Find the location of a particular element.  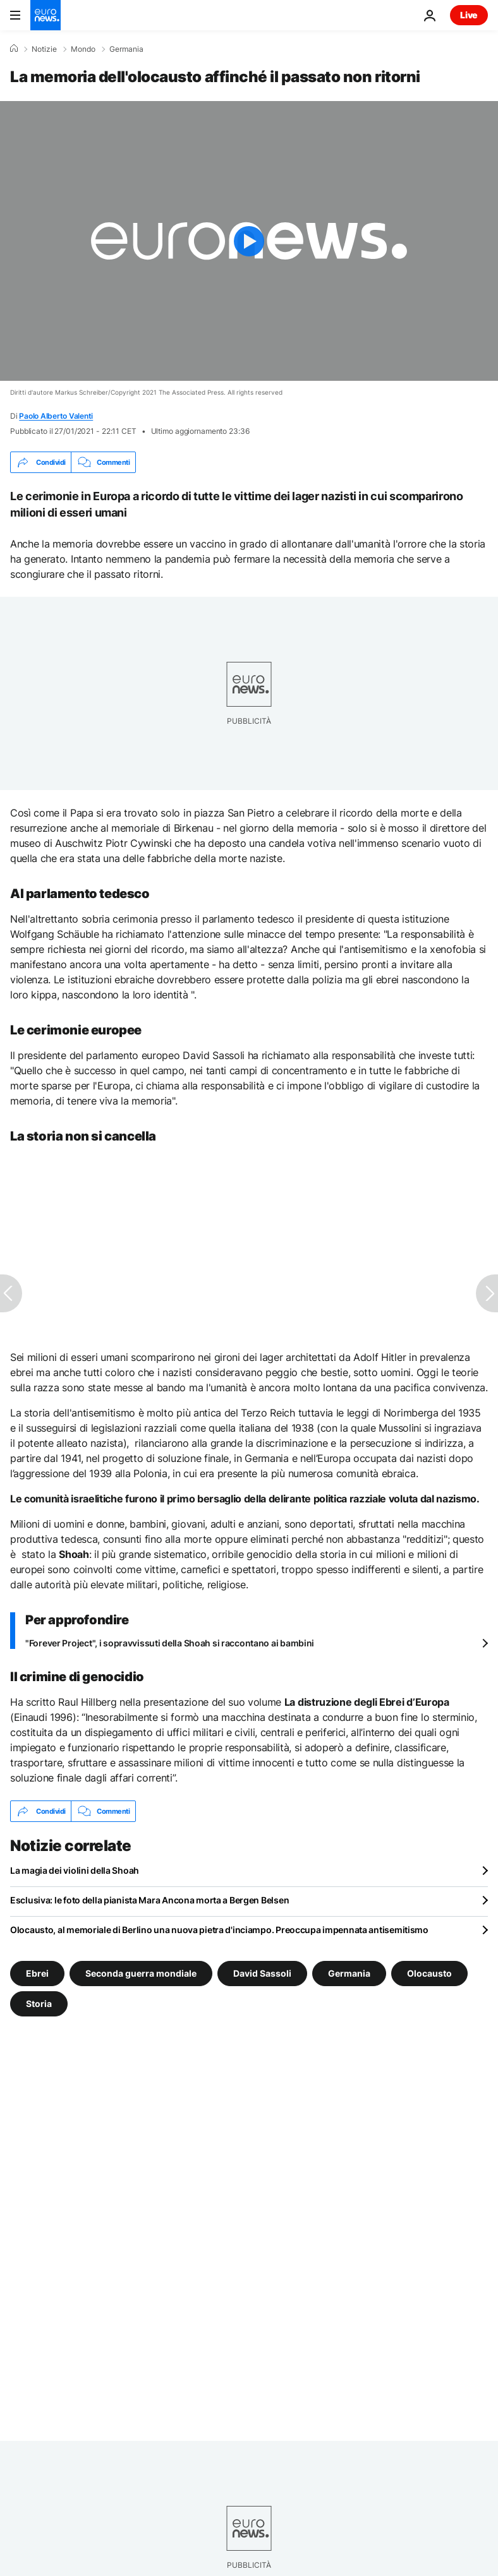

Notizie is located at coordinates (44, 49).